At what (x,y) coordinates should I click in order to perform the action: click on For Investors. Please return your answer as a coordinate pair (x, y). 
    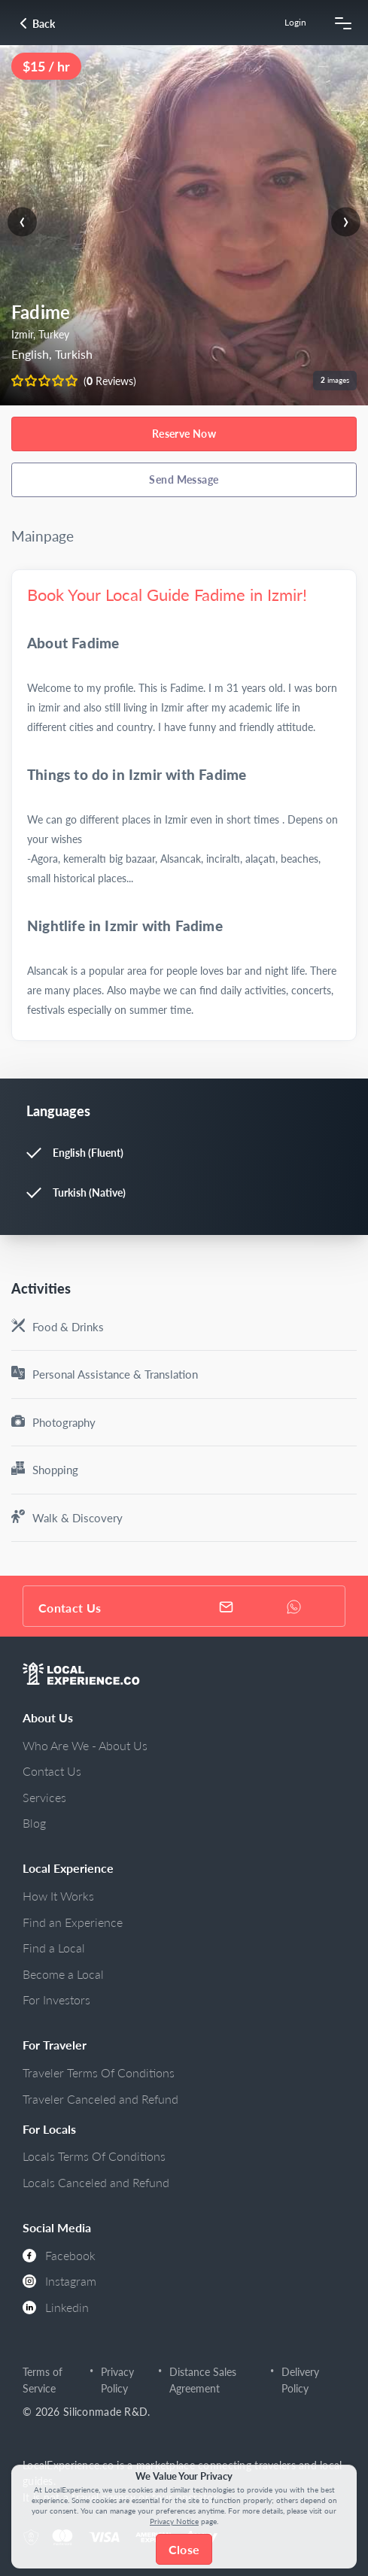
    Looking at the image, I should click on (56, 1999).